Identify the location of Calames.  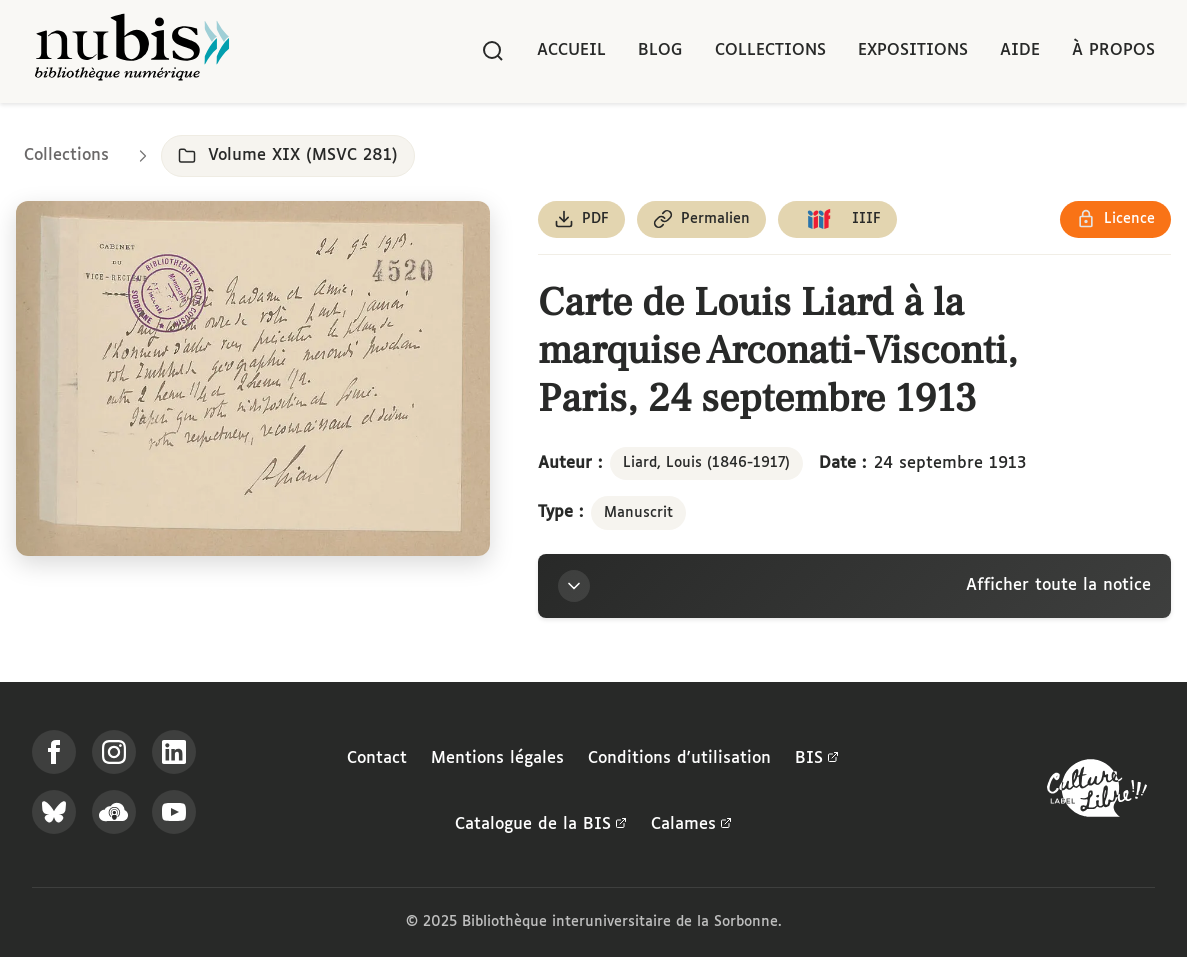
(691, 825).